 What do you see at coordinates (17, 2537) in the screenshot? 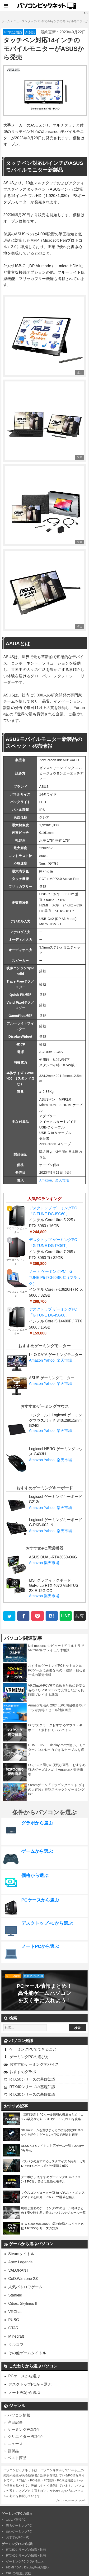
I see `おすすめPC一式` at bounding box center [17, 2537].